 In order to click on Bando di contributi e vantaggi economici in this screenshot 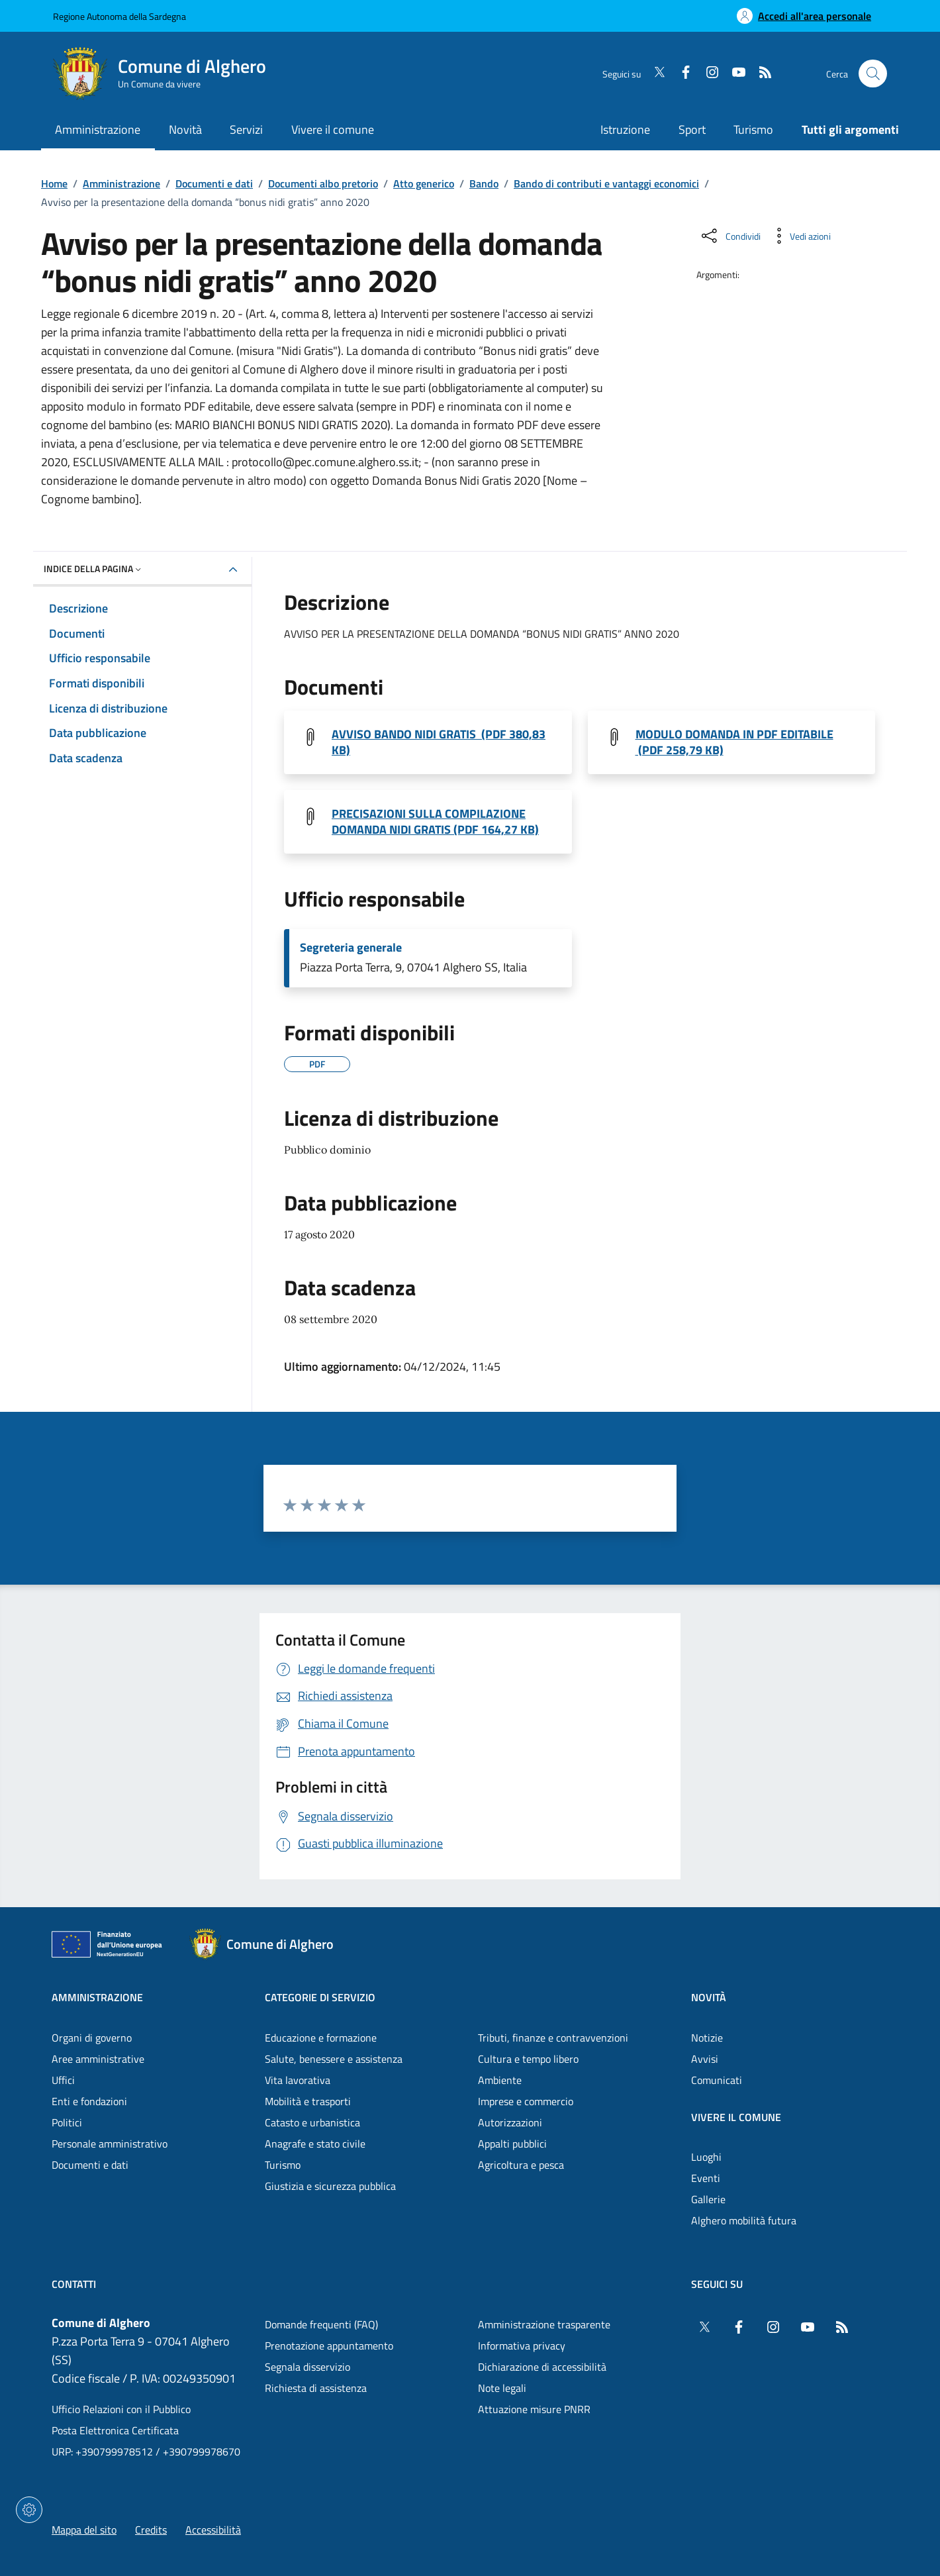, I will do `click(606, 183)`.